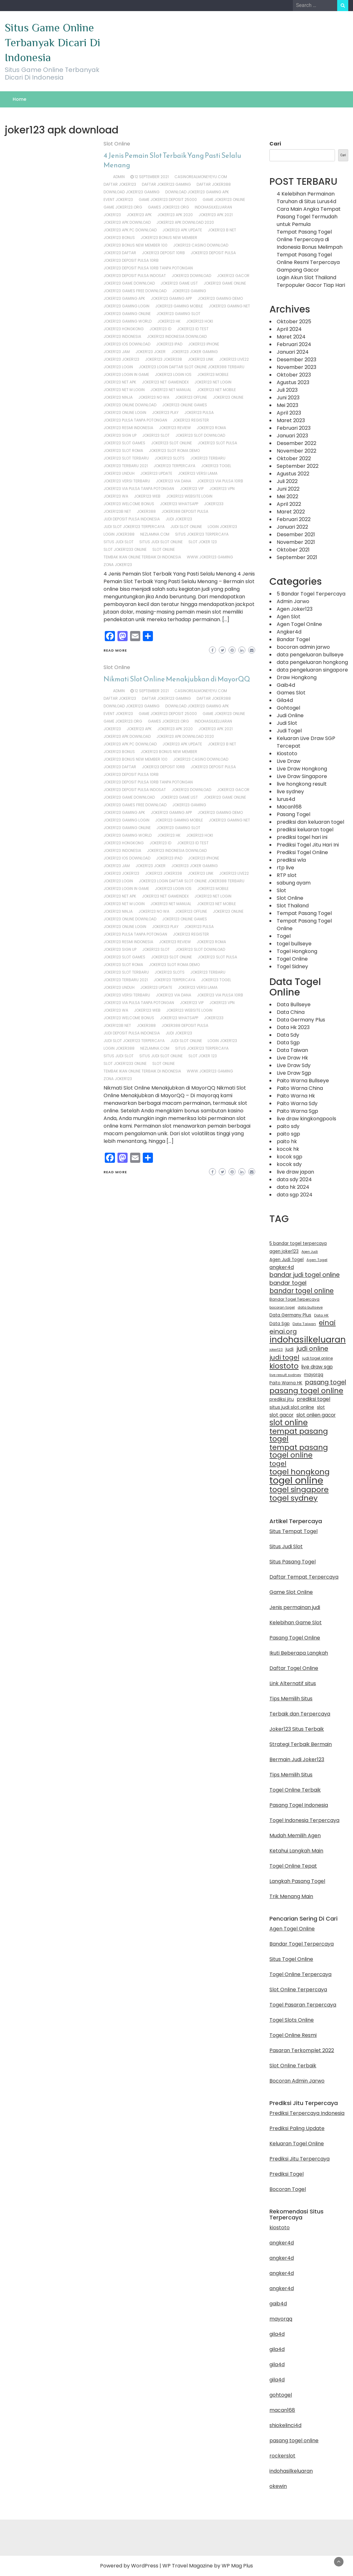 The width and height of the screenshot is (353, 2576). Describe the element at coordinates (310, 239) in the screenshot. I see `Tempat Pasang Togel Online Terpercaya di Indonesia Bonus Melimpah` at that location.